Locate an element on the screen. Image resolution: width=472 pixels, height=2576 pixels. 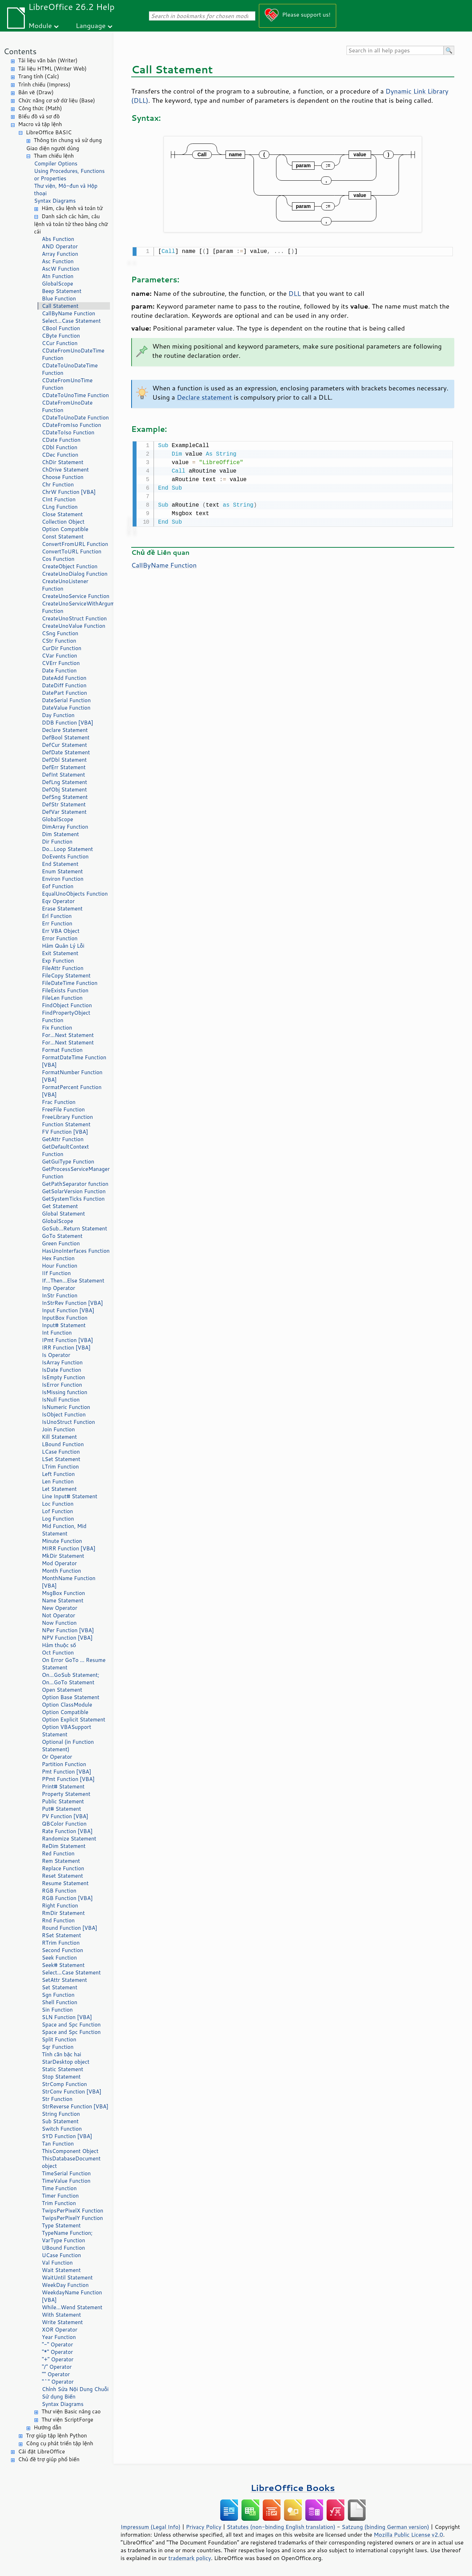
Option ClassModule is located at coordinates (67, 1704).